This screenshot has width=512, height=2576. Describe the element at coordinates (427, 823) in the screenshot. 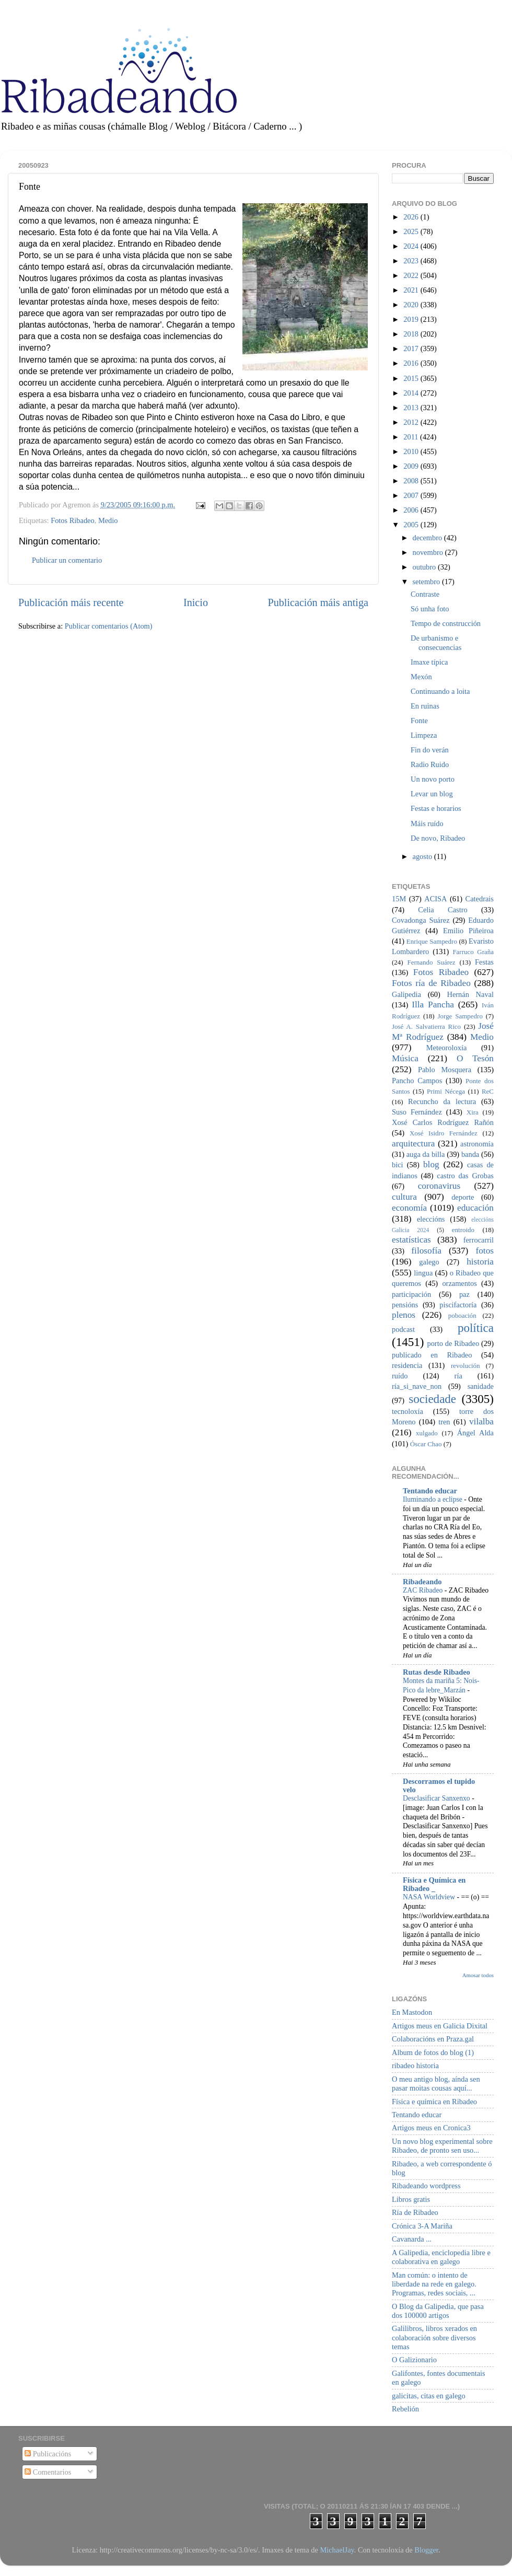

I see `Máis ruído` at that location.